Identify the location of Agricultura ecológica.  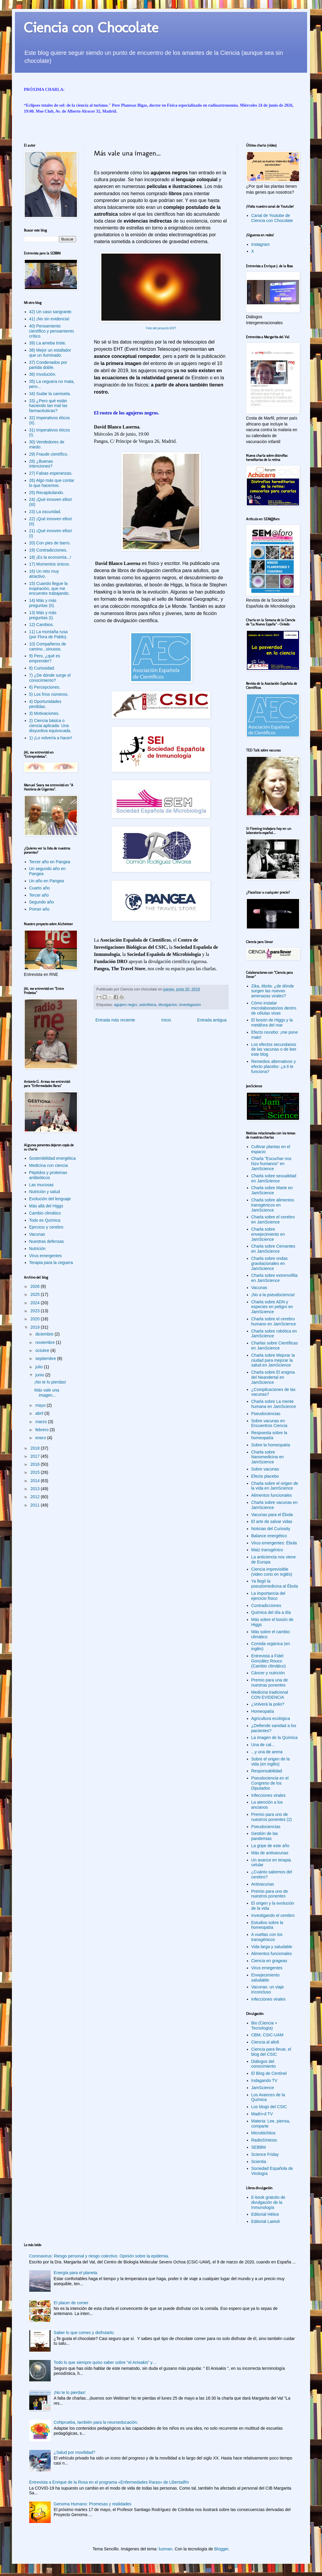
(270, 1718).